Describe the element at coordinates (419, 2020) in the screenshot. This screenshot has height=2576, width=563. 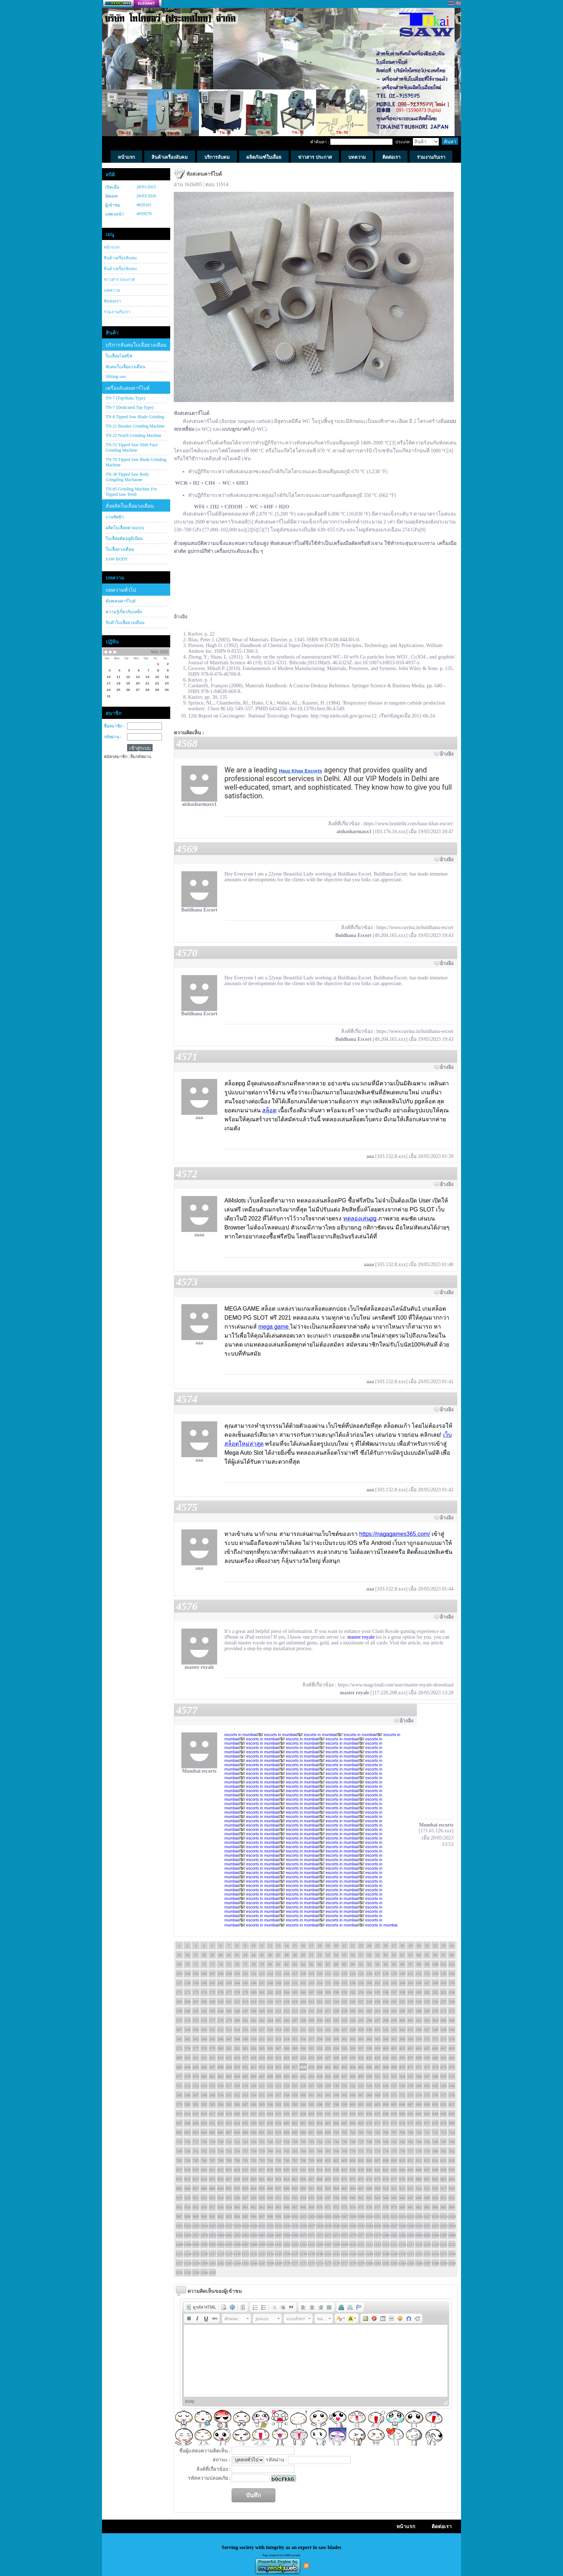
I see `302` at that location.